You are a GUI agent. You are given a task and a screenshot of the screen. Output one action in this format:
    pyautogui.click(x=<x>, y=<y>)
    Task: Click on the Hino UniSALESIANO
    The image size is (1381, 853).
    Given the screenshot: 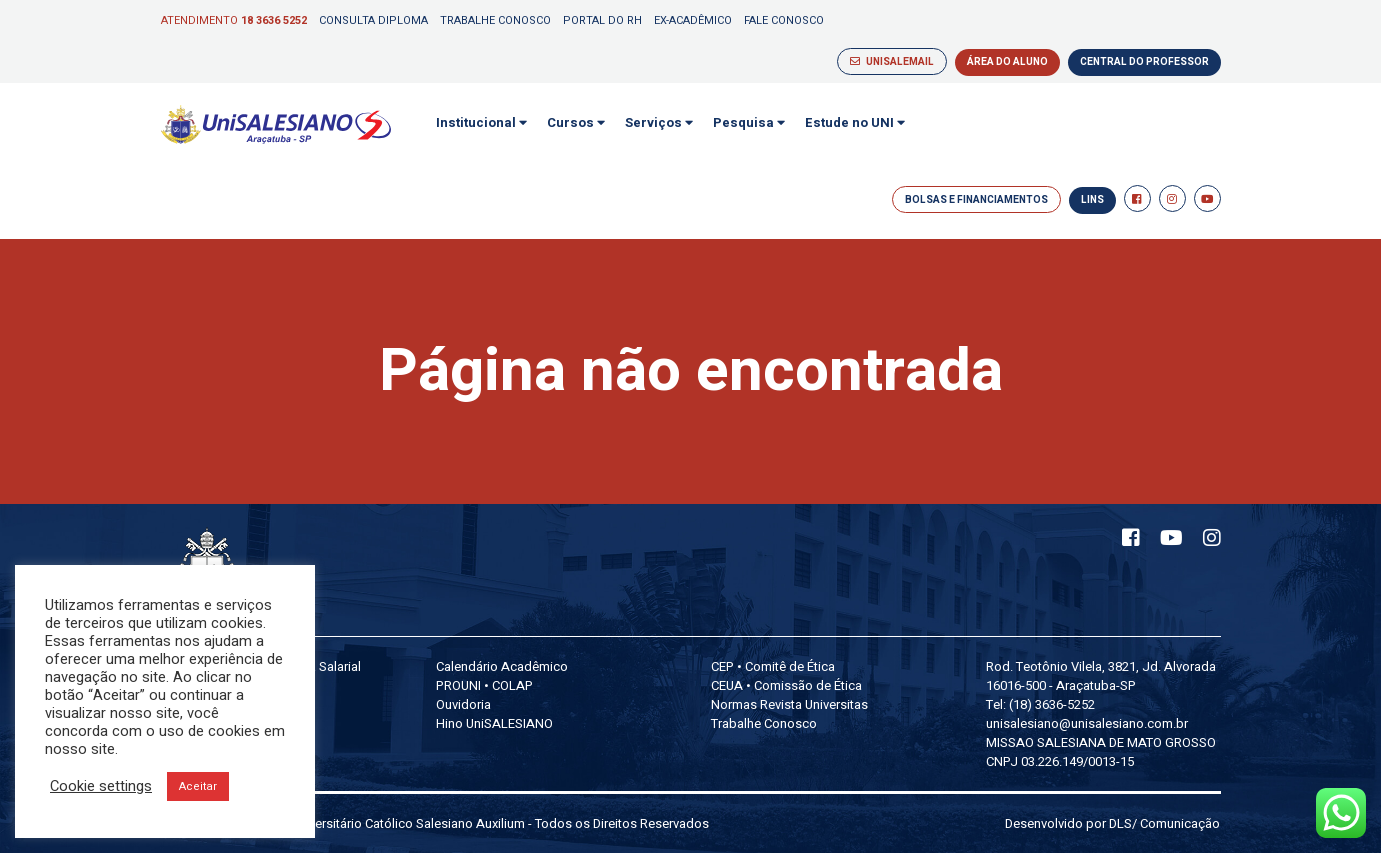 What is the action you would take?
    pyautogui.click(x=494, y=723)
    